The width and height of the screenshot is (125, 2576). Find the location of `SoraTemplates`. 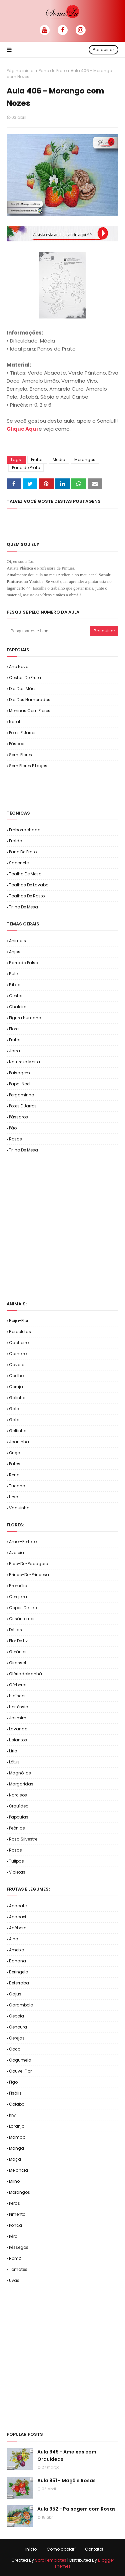

SoraTemplates is located at coordinates (50, 2560).